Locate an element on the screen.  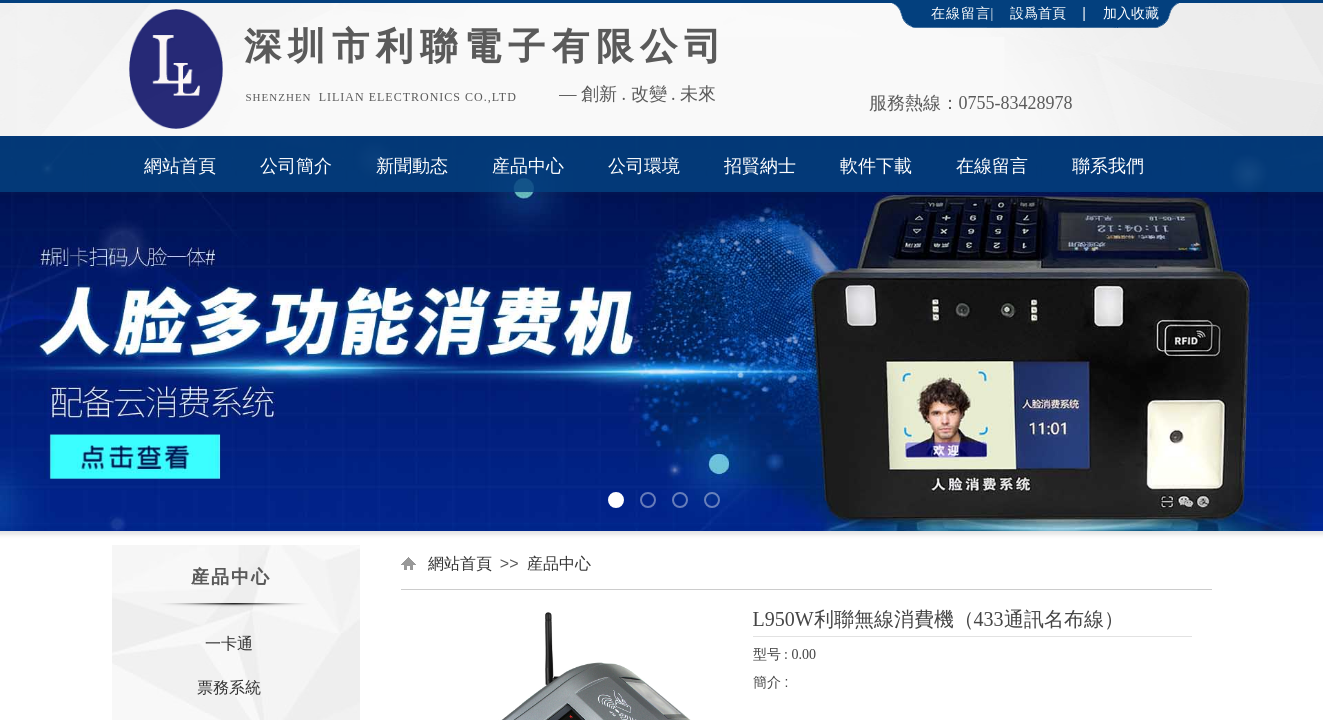
招賢納士 is located at coordinates (760, 166).